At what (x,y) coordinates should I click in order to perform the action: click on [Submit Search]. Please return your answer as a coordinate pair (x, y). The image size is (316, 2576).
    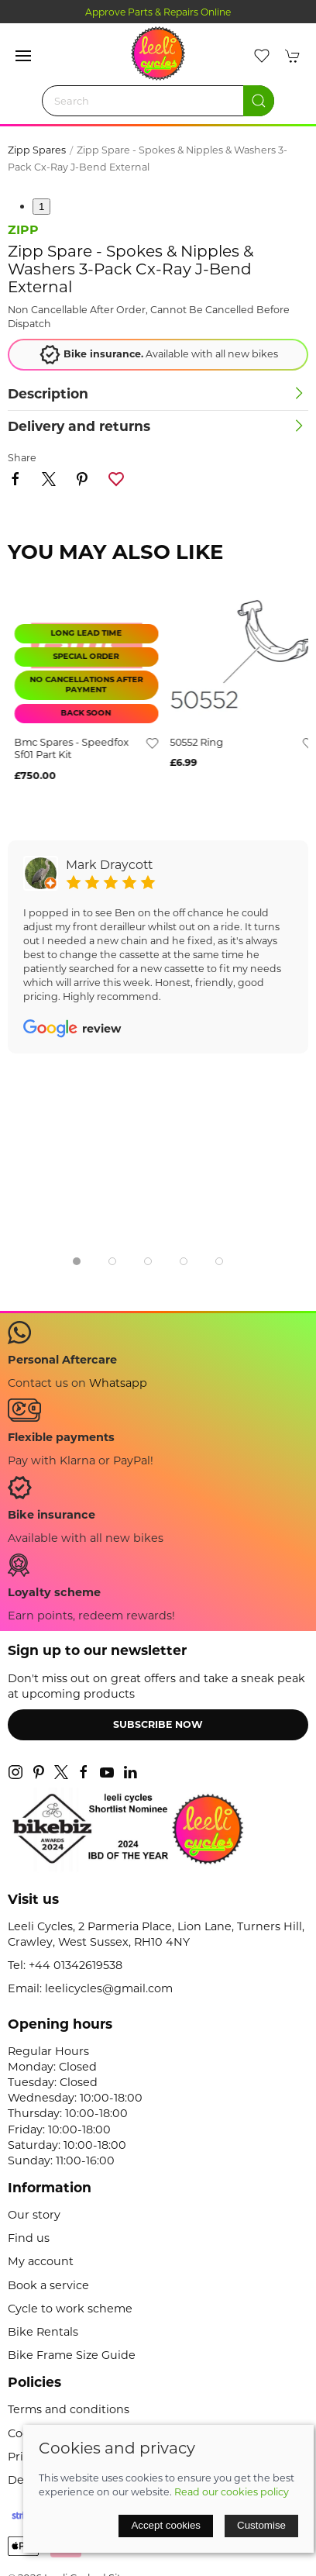
    Looking at the image, I should click on (258, 100).